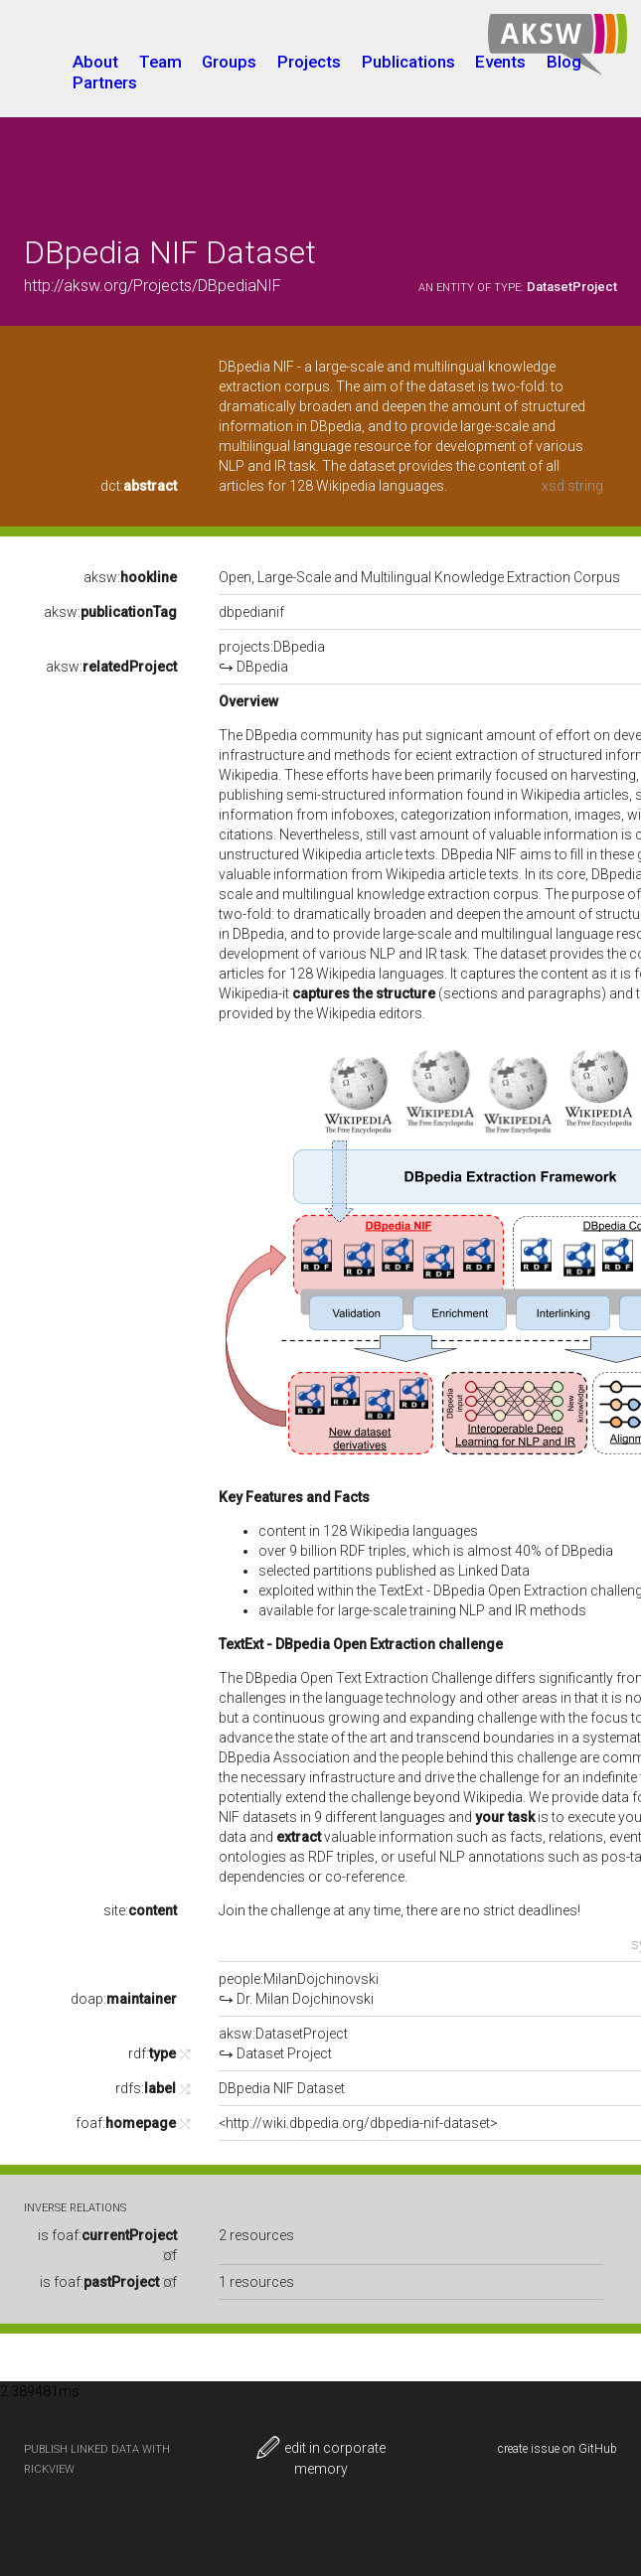 The height and width of the screenshot is (2576, 641). I want to click on is of, so click(108, 2282).